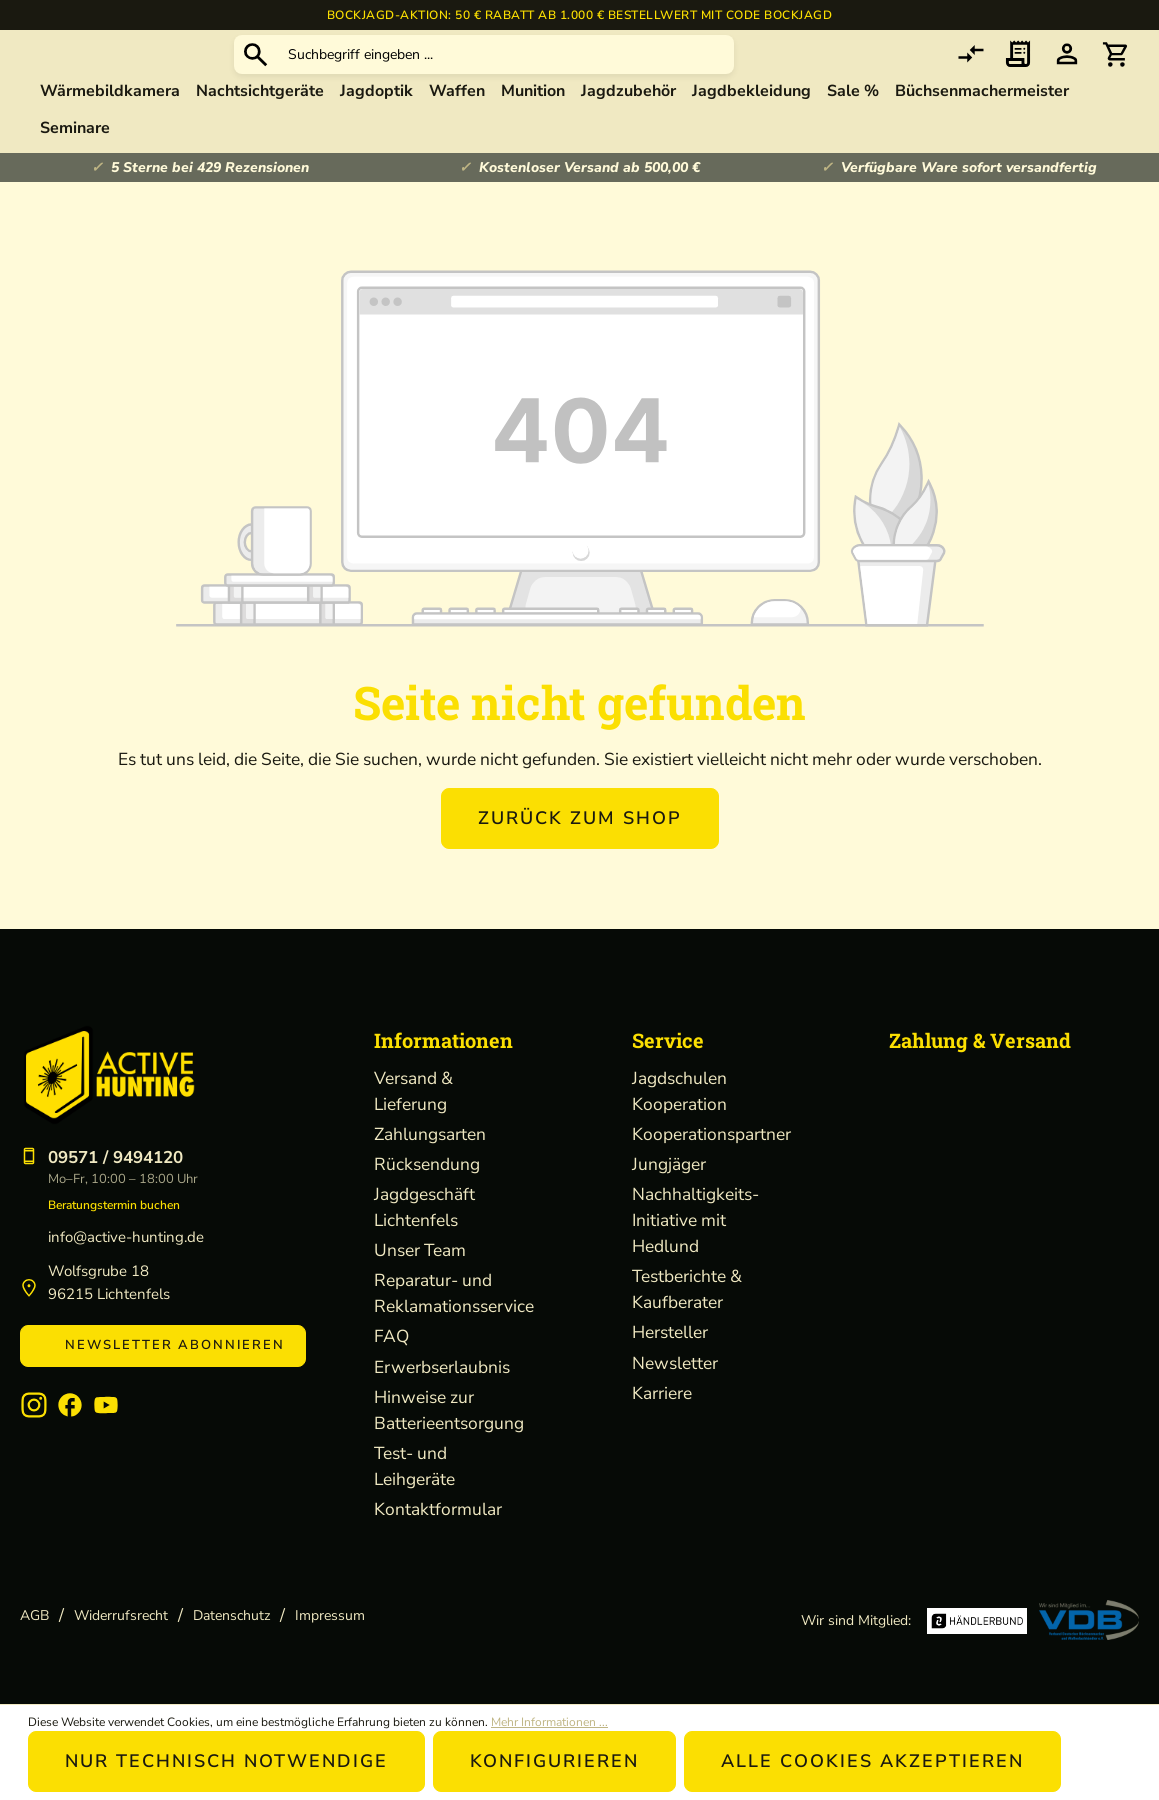  I want to click on Zurück zum Shop, so click(580, 857).